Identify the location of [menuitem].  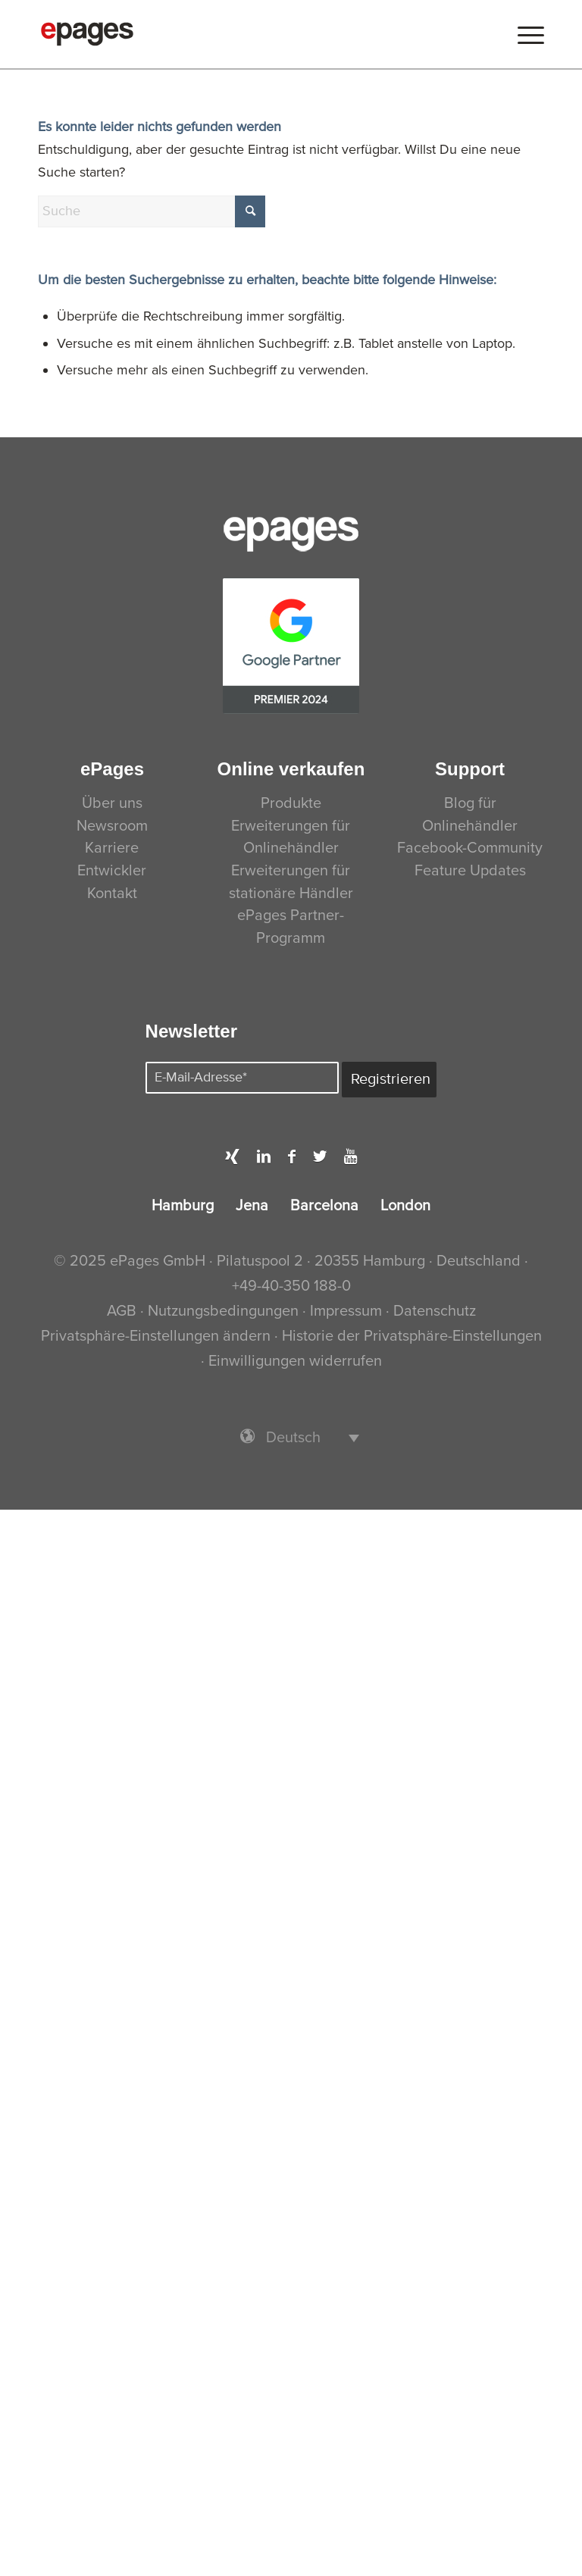
(527, 34).